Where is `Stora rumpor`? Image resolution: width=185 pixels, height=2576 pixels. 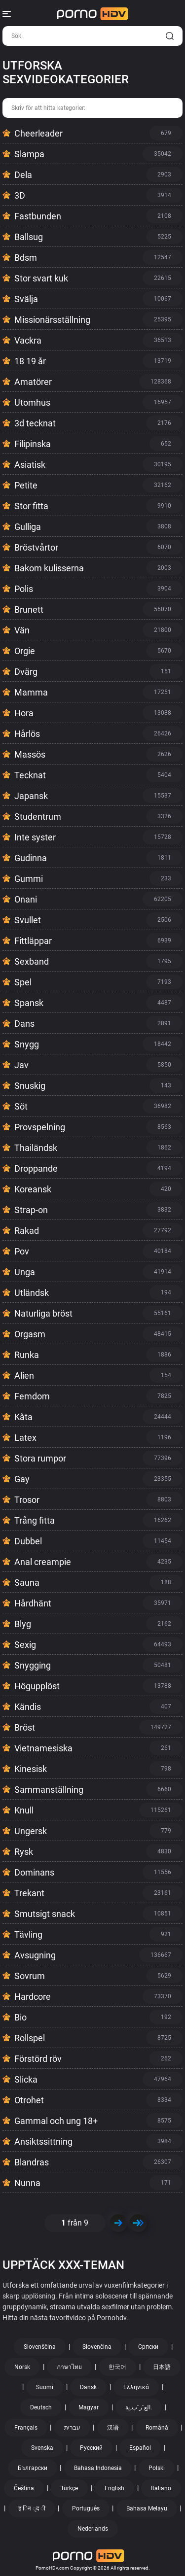
Stora rumpor is located at coordinates (40, 1458).